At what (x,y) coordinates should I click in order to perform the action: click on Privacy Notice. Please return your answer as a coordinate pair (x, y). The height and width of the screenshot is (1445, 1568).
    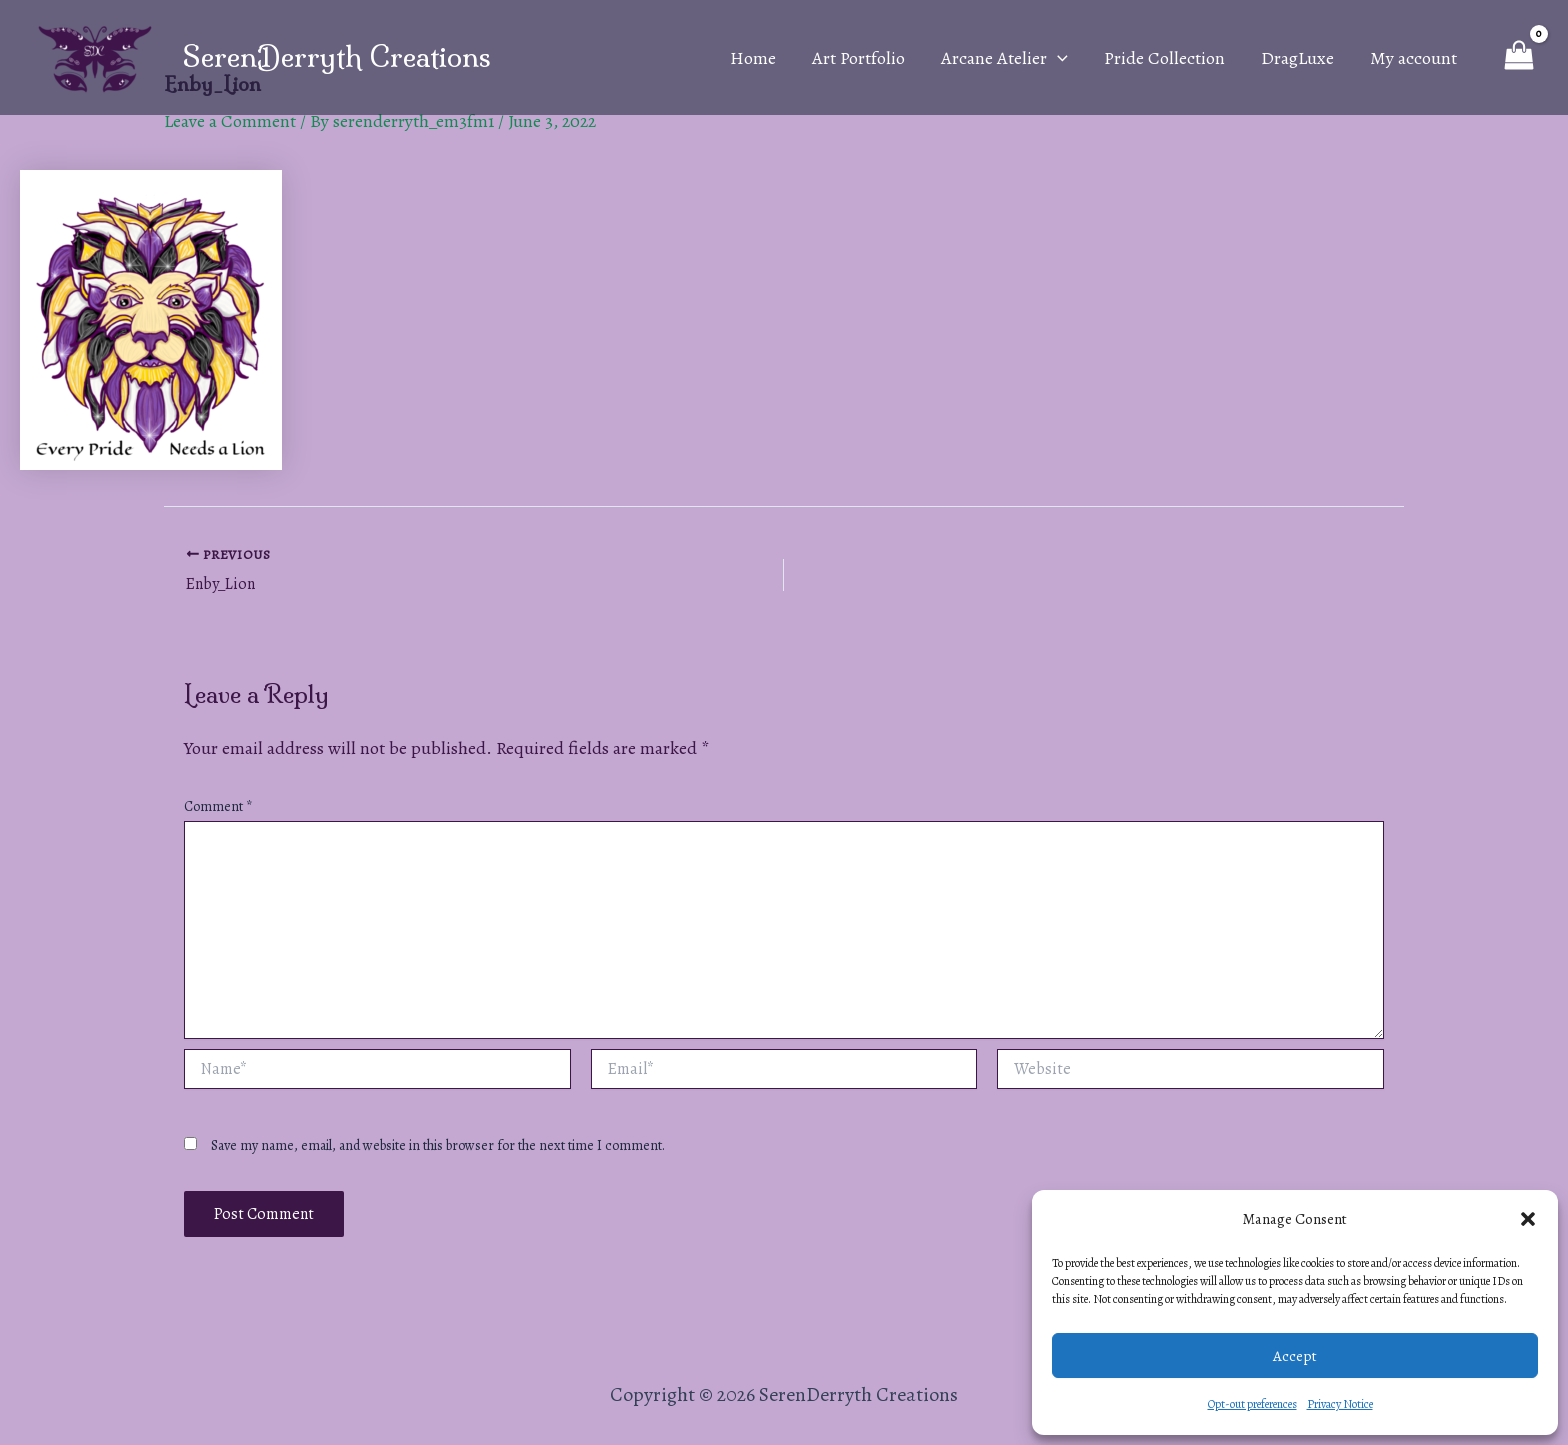
    Looking at the image, I should click on (1340, 1404).